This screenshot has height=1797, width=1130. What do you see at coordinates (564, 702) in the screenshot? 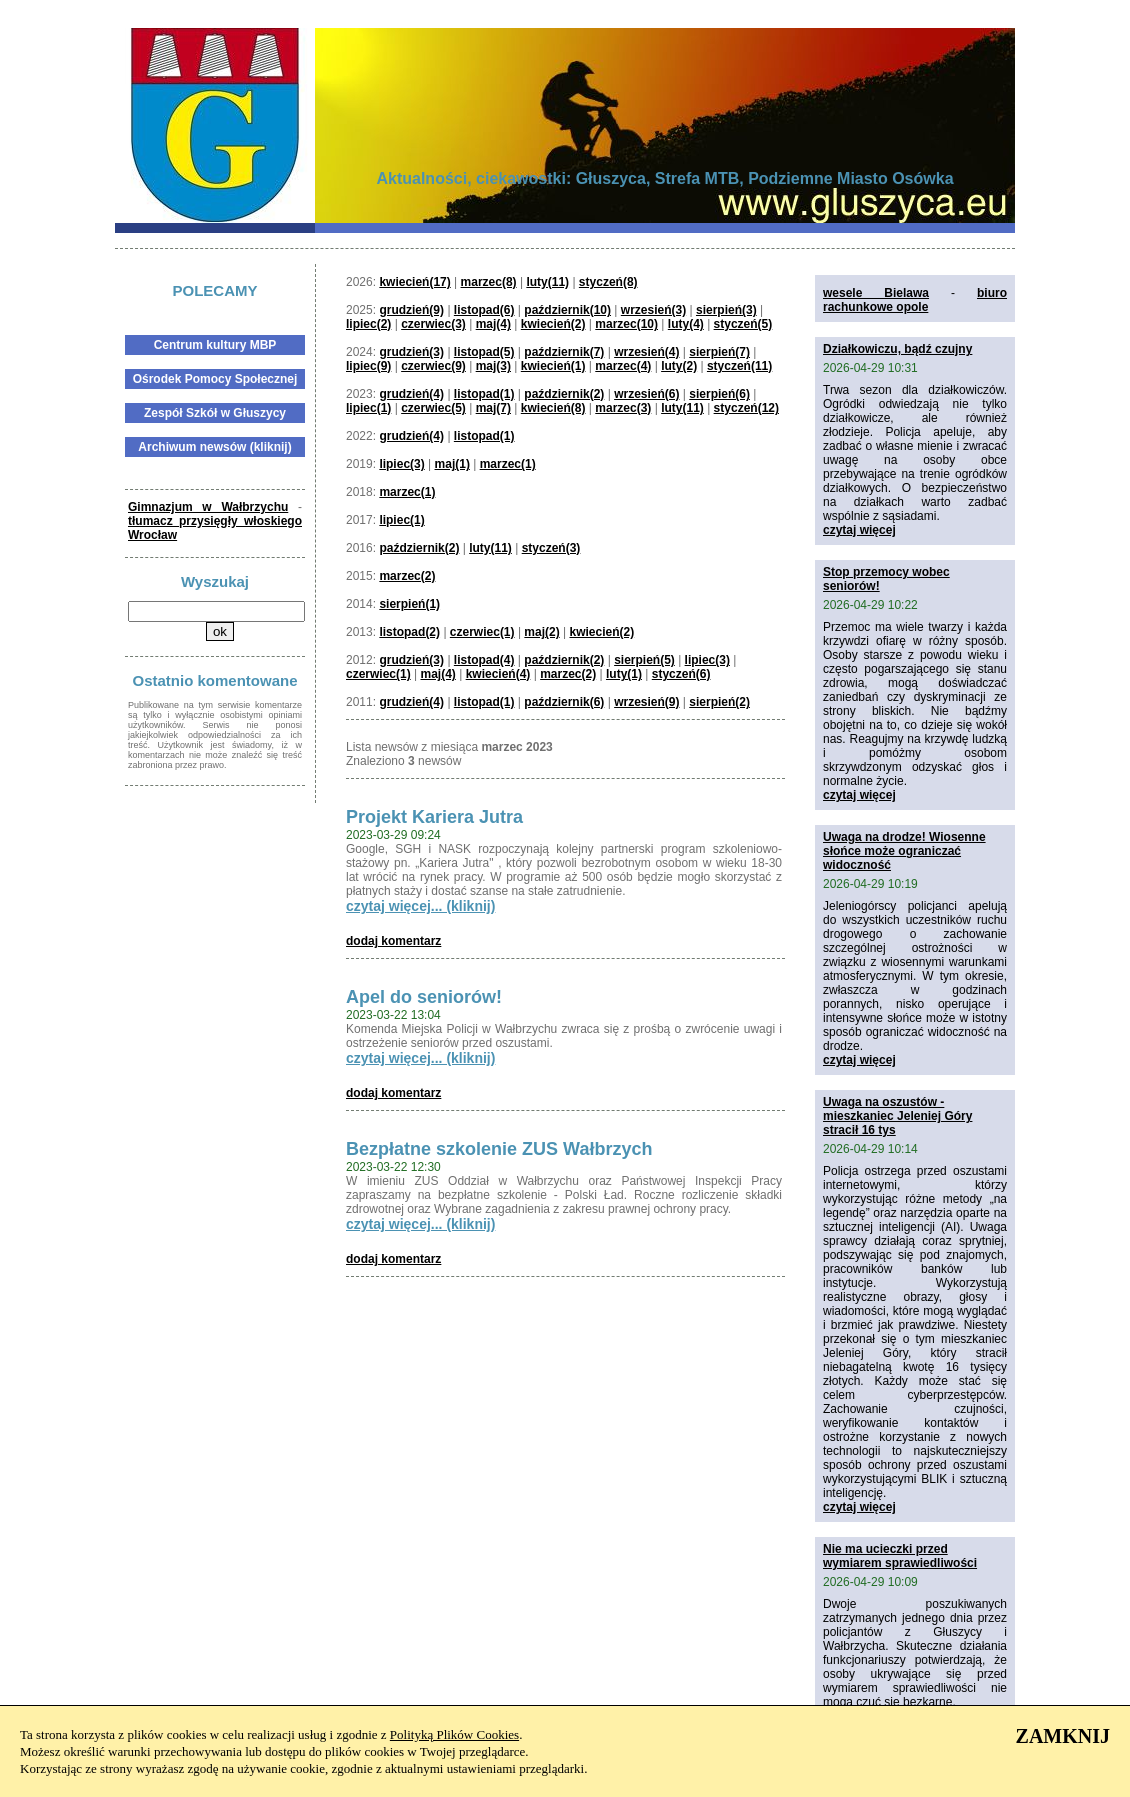
I see `październik(6)` at bounding box center [564, 702].